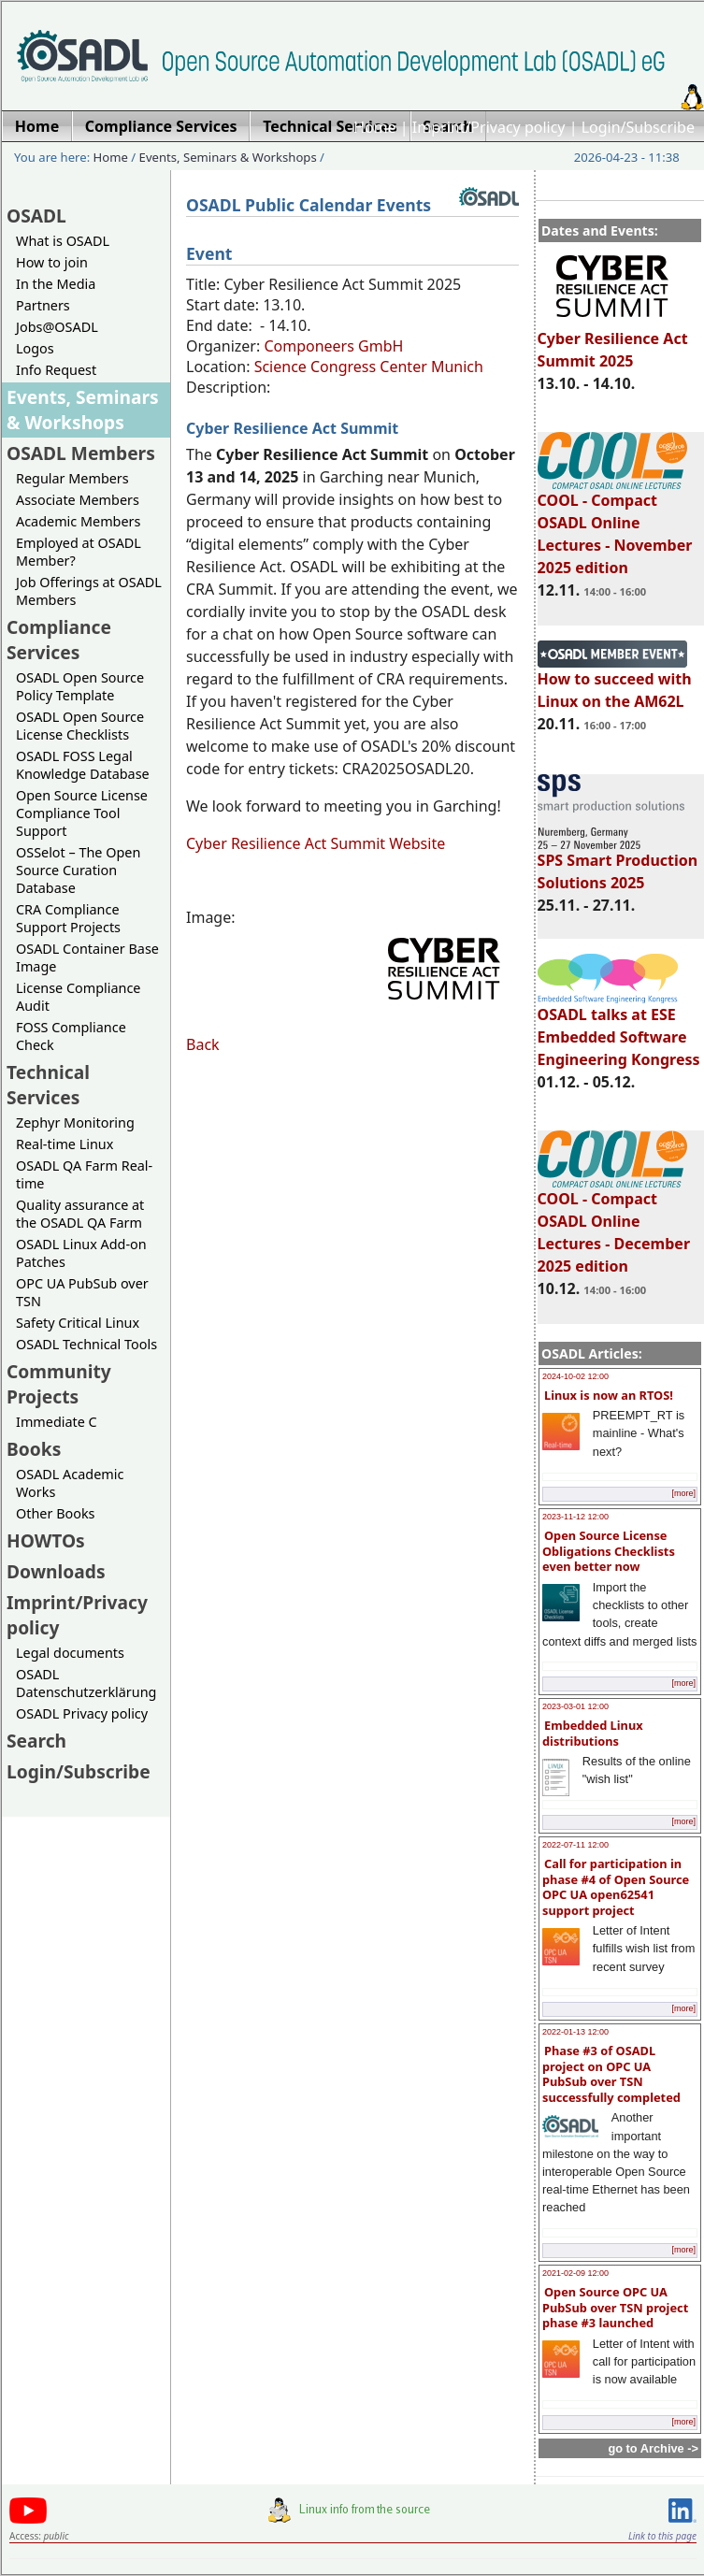  Describe the element at coordinates (34, 1448) in the screenshot. I see `Books` at that location.